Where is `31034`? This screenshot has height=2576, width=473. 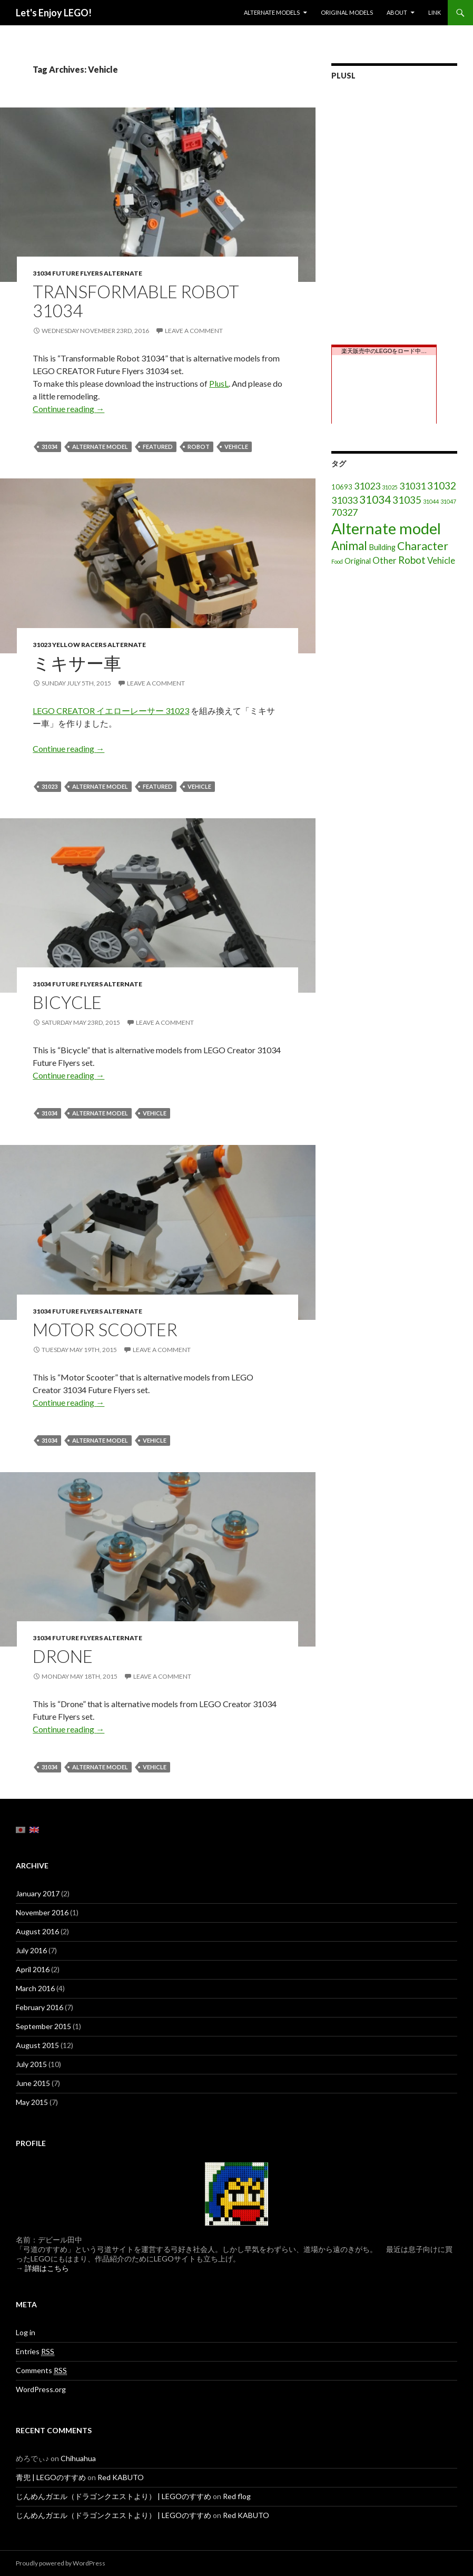
31034 is located at coordinates (49, 446).